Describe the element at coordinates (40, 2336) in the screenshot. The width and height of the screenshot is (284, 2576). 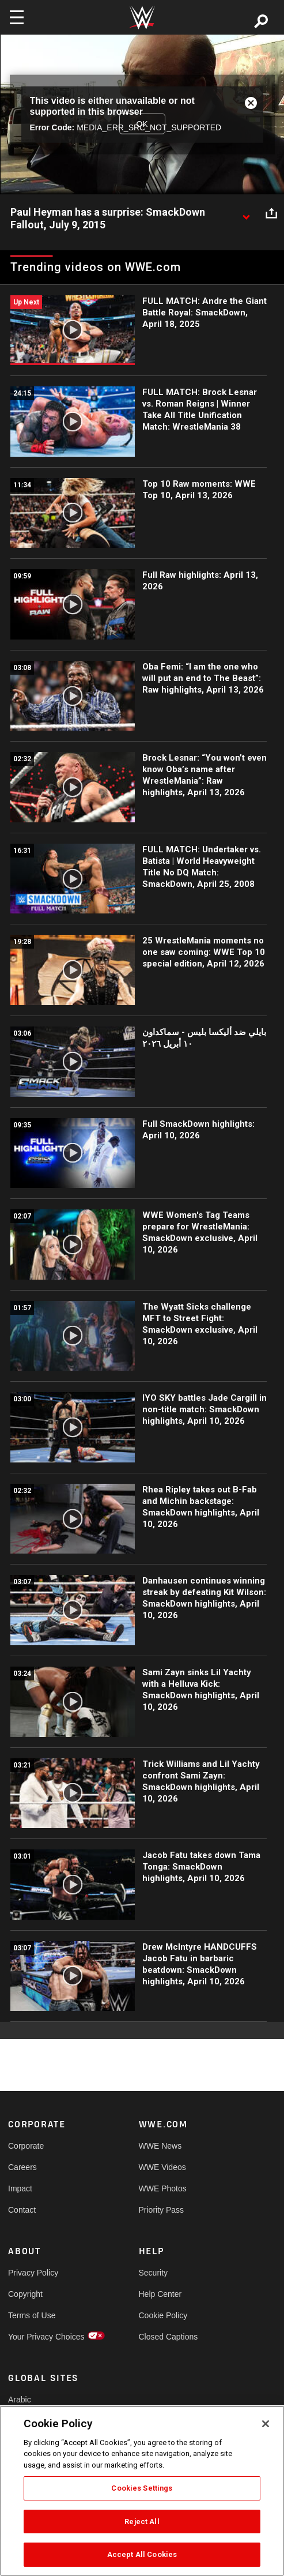
I see `Your Privacy Choices` at that location.